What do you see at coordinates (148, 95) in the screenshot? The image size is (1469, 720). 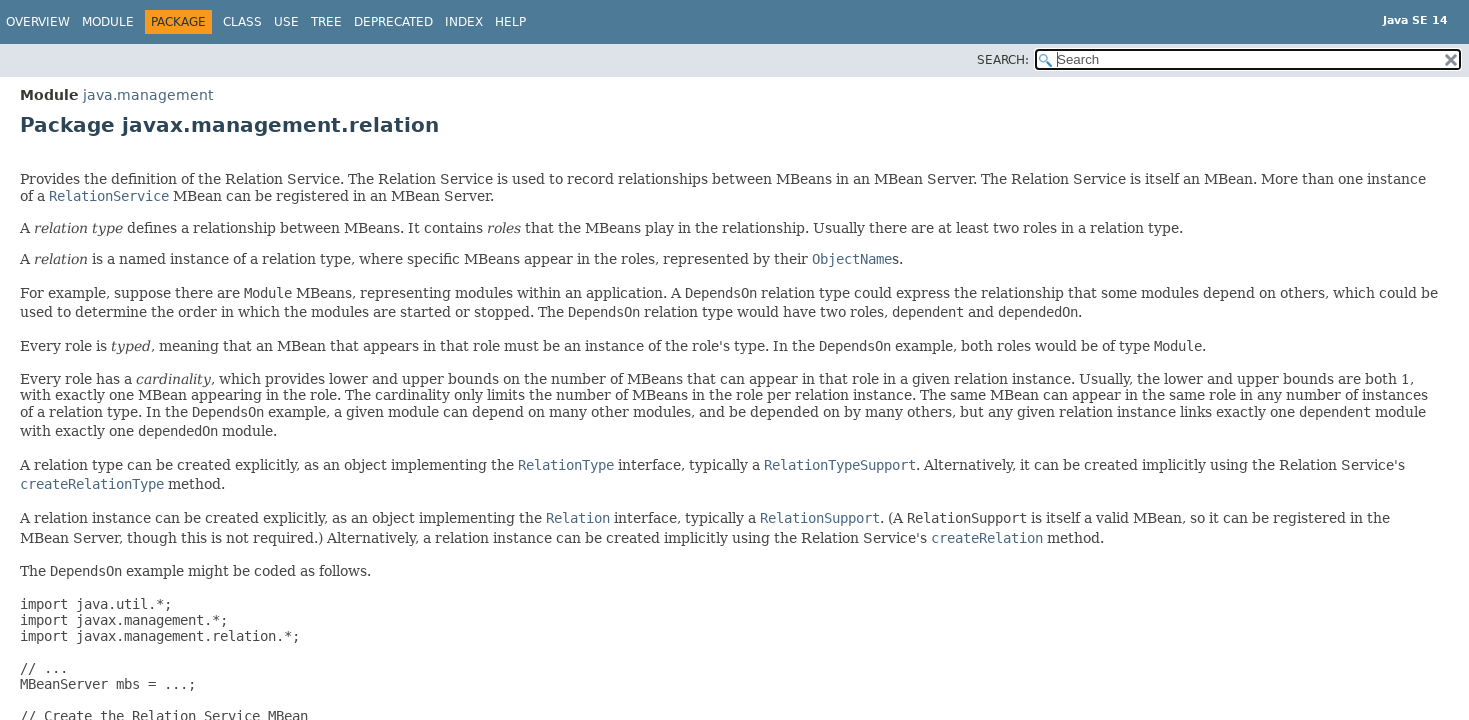 I see `java.management` at bounding box center [148, 95].